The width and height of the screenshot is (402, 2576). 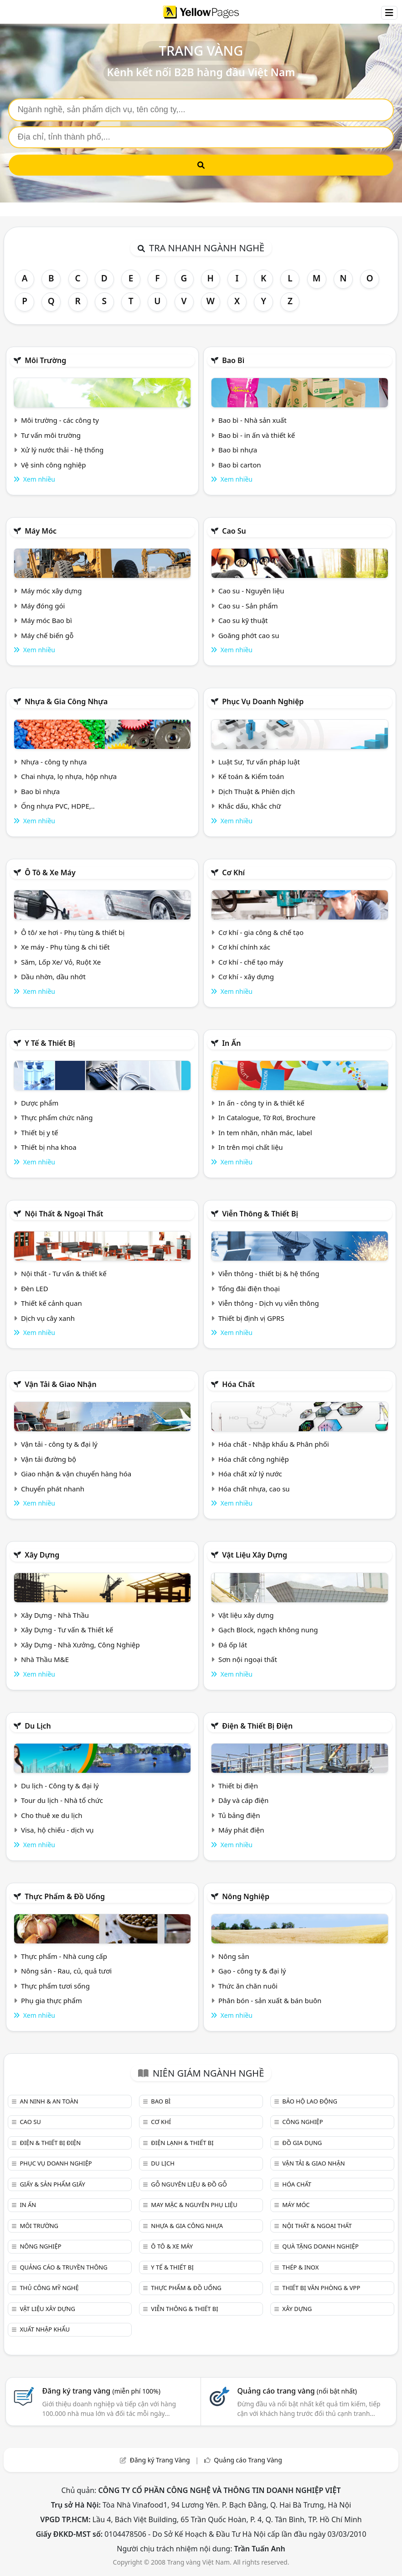 What do you see at coordinates (243, 1800) in the screenshot?
I see `Dây và cáp điện` at bounding box center [243, 1800].